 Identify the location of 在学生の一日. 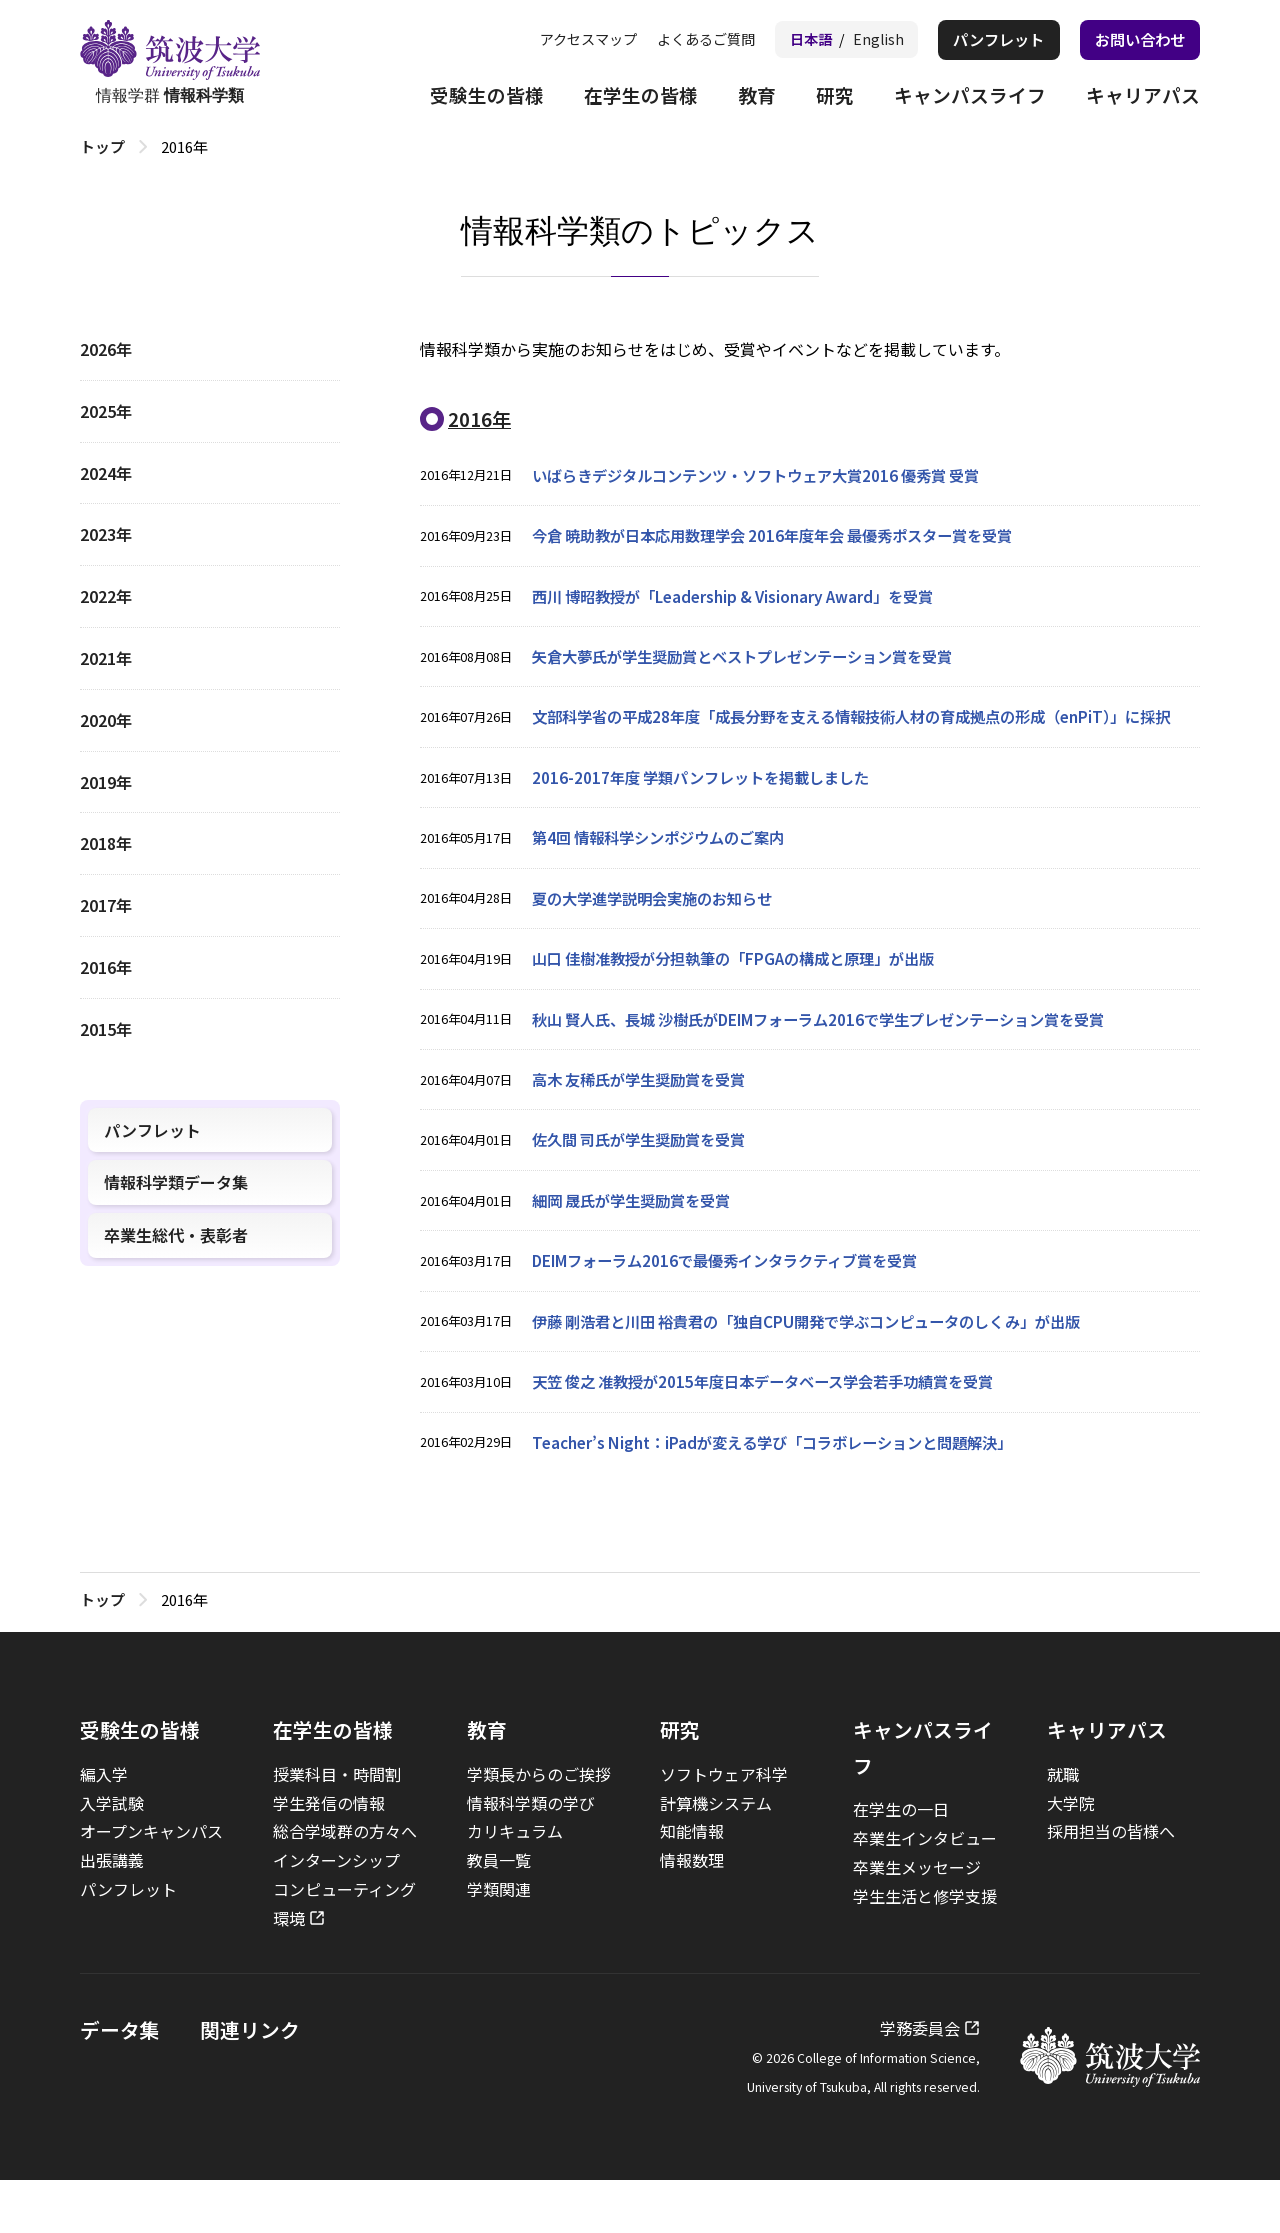
(901, 1863).